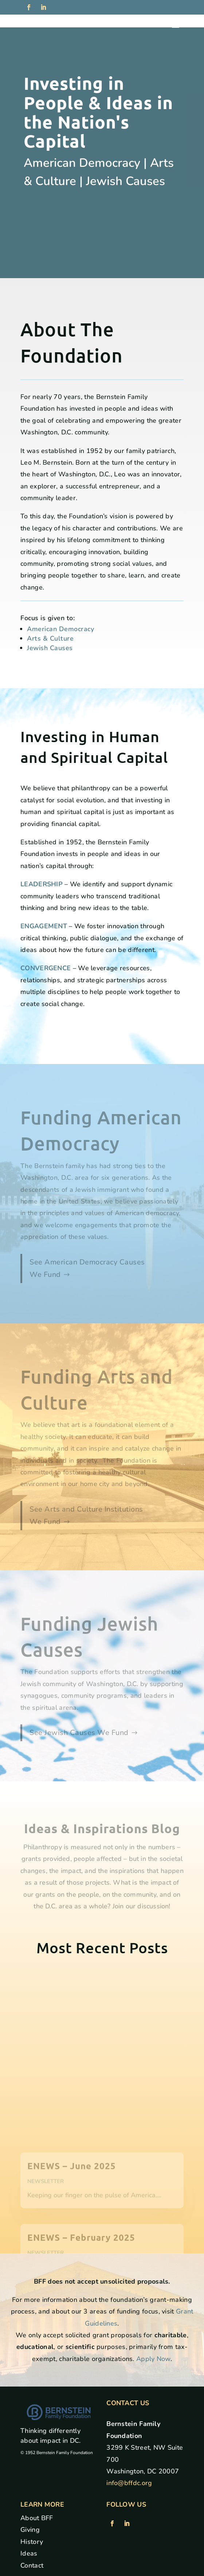 This screenshot has height=2576, width=204. What do you see at coordinates (60, 629) in the screenshot?
I see `American Democracy` at bounding box center [60, 629].